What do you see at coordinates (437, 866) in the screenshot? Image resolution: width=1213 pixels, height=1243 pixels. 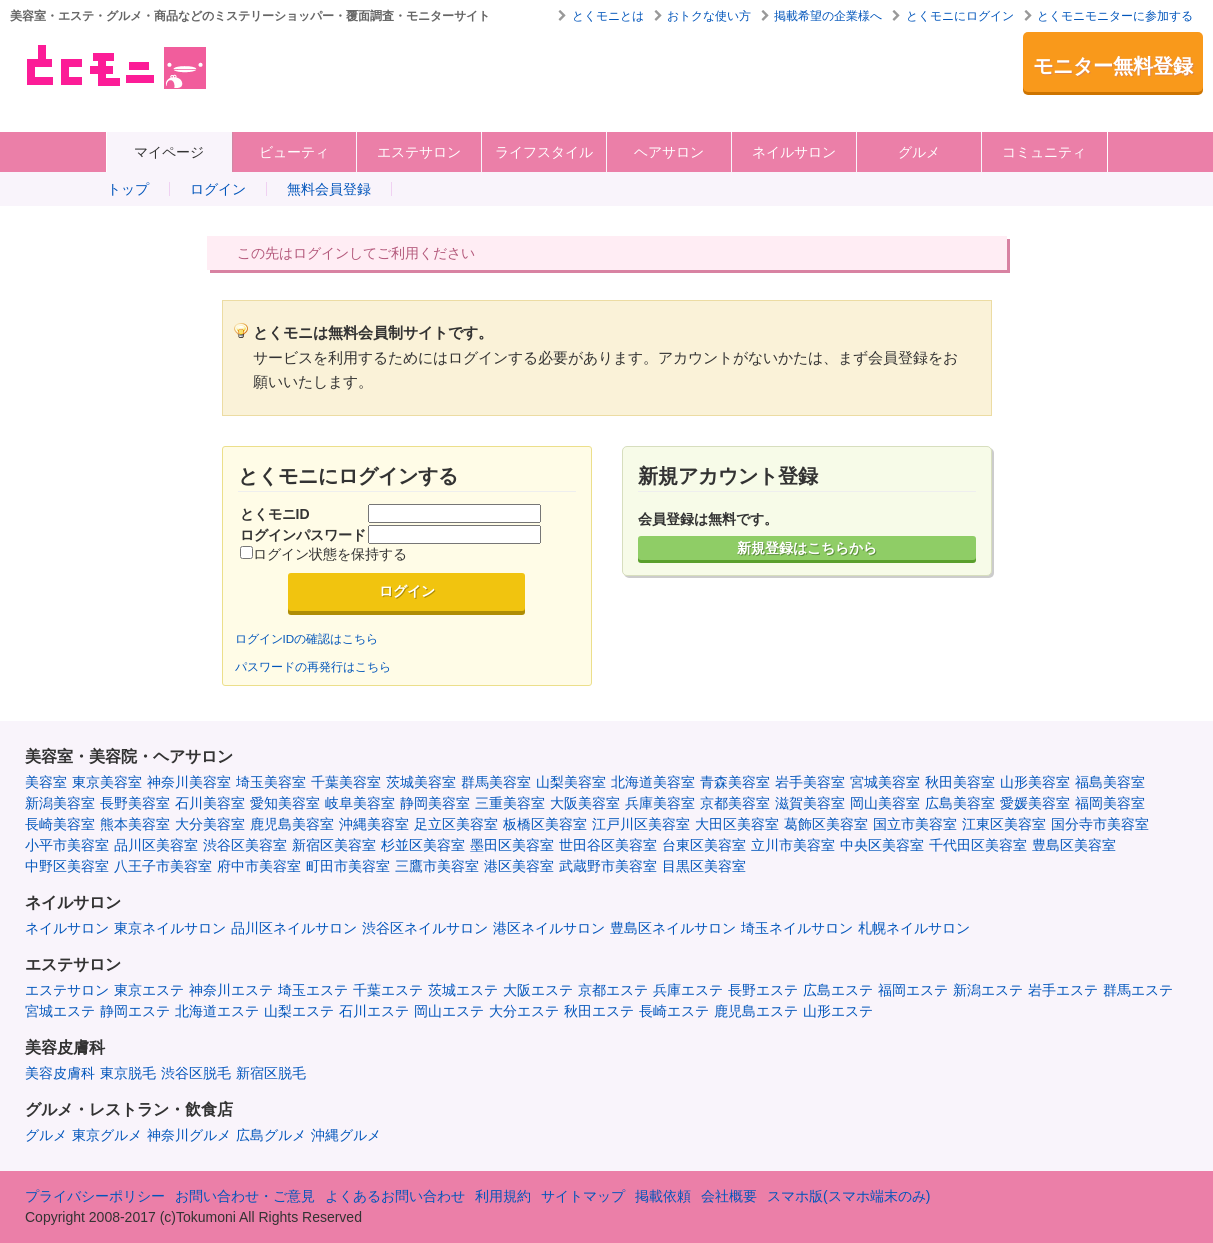 I see `三鷹市美容室` at bounding box center [437, 866].